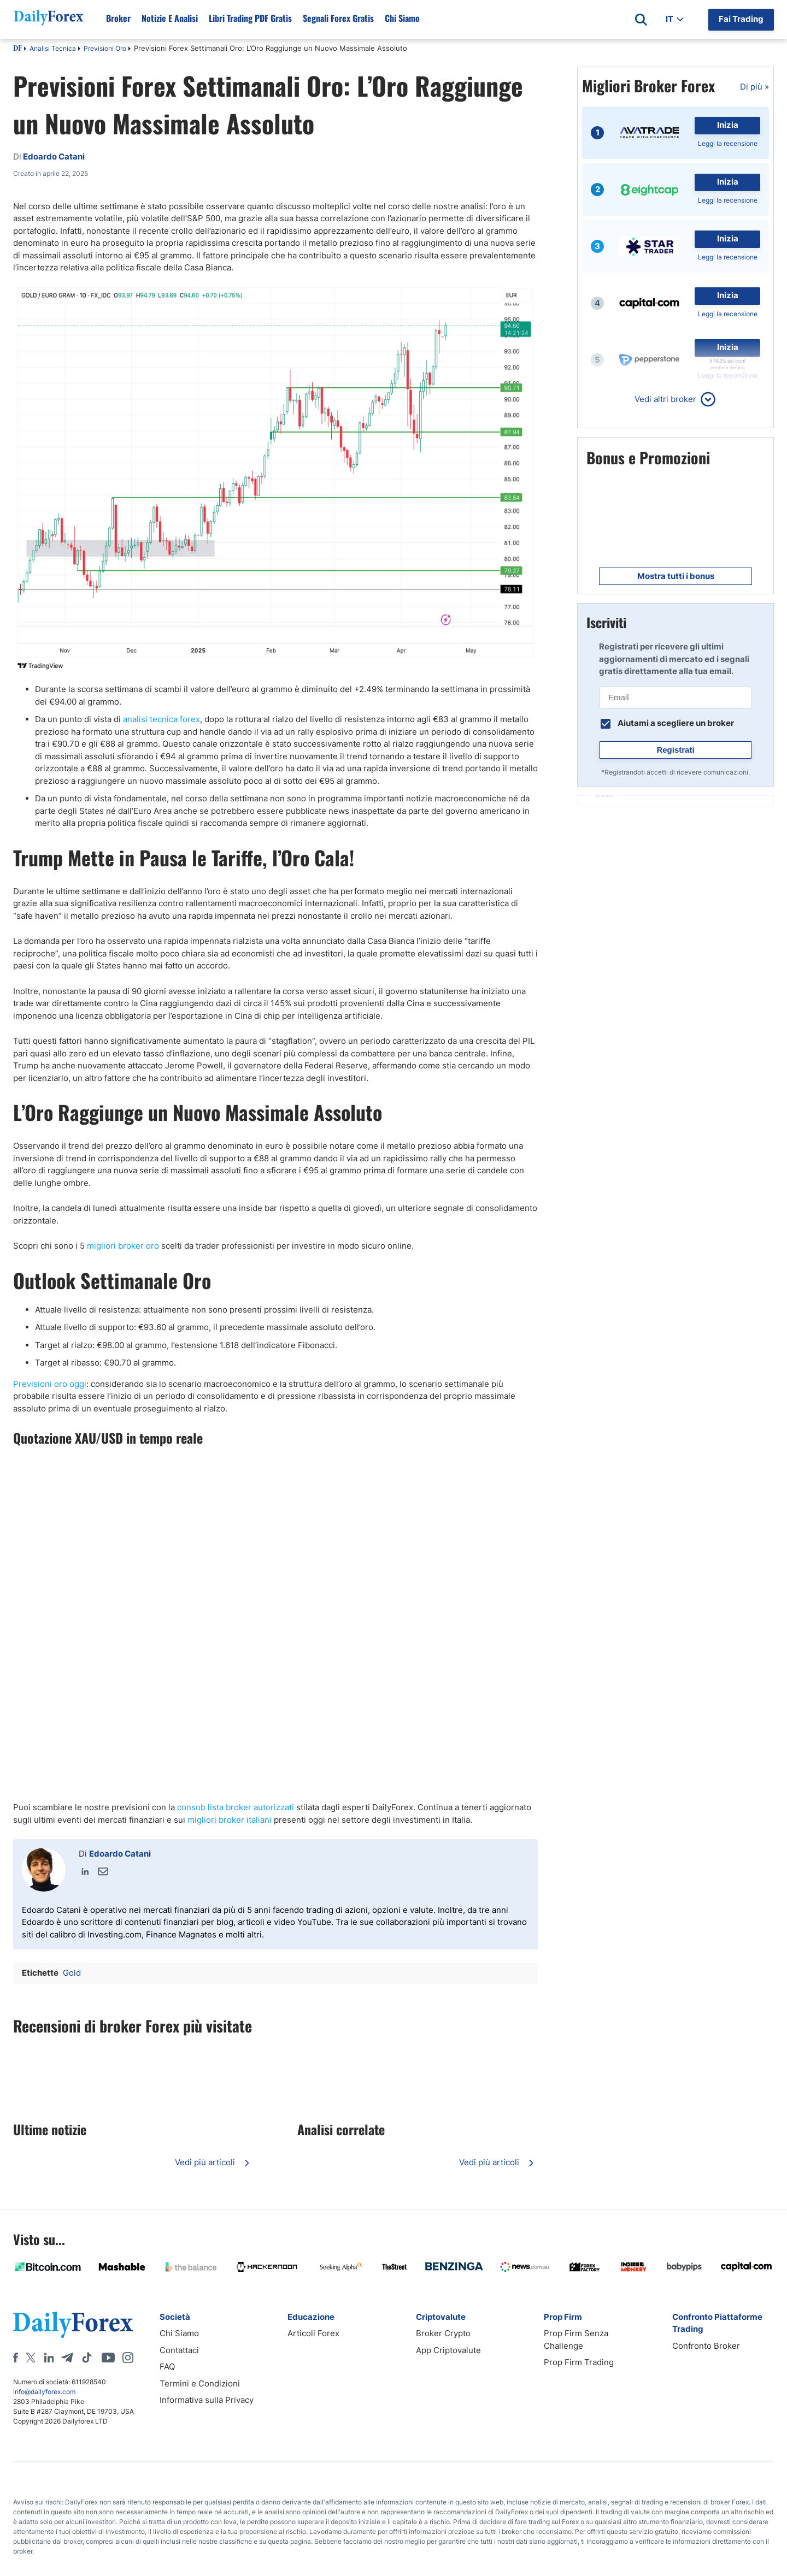 The height and width of the screenshot is (2576, 787). Describe the element at coordinates (727, 125) in the screenshot. I see `Inizia` at that location.